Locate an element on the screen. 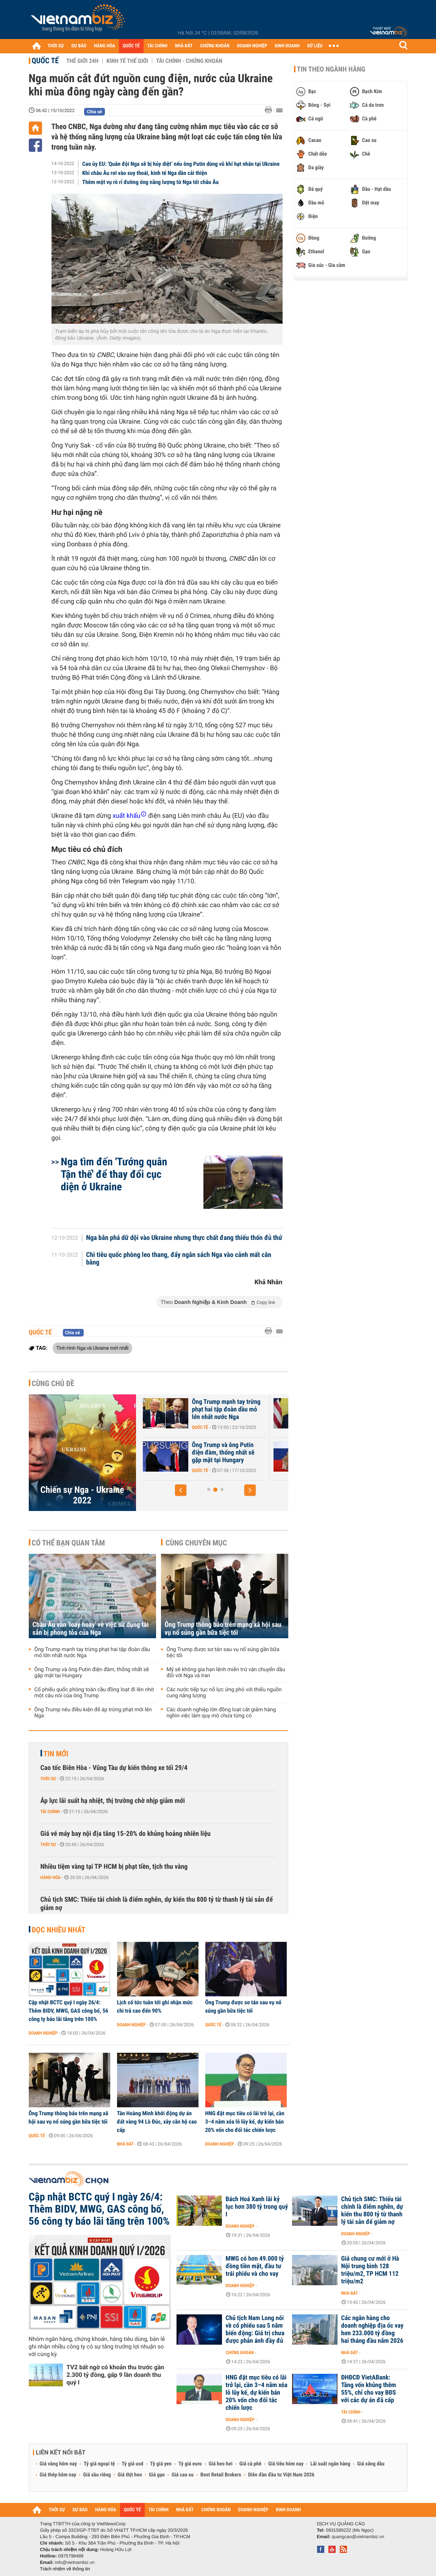 Image resolution: width=436 pixels, height=2576 pixels. Best Retail Brokers is located at coordinates (220, 2475).